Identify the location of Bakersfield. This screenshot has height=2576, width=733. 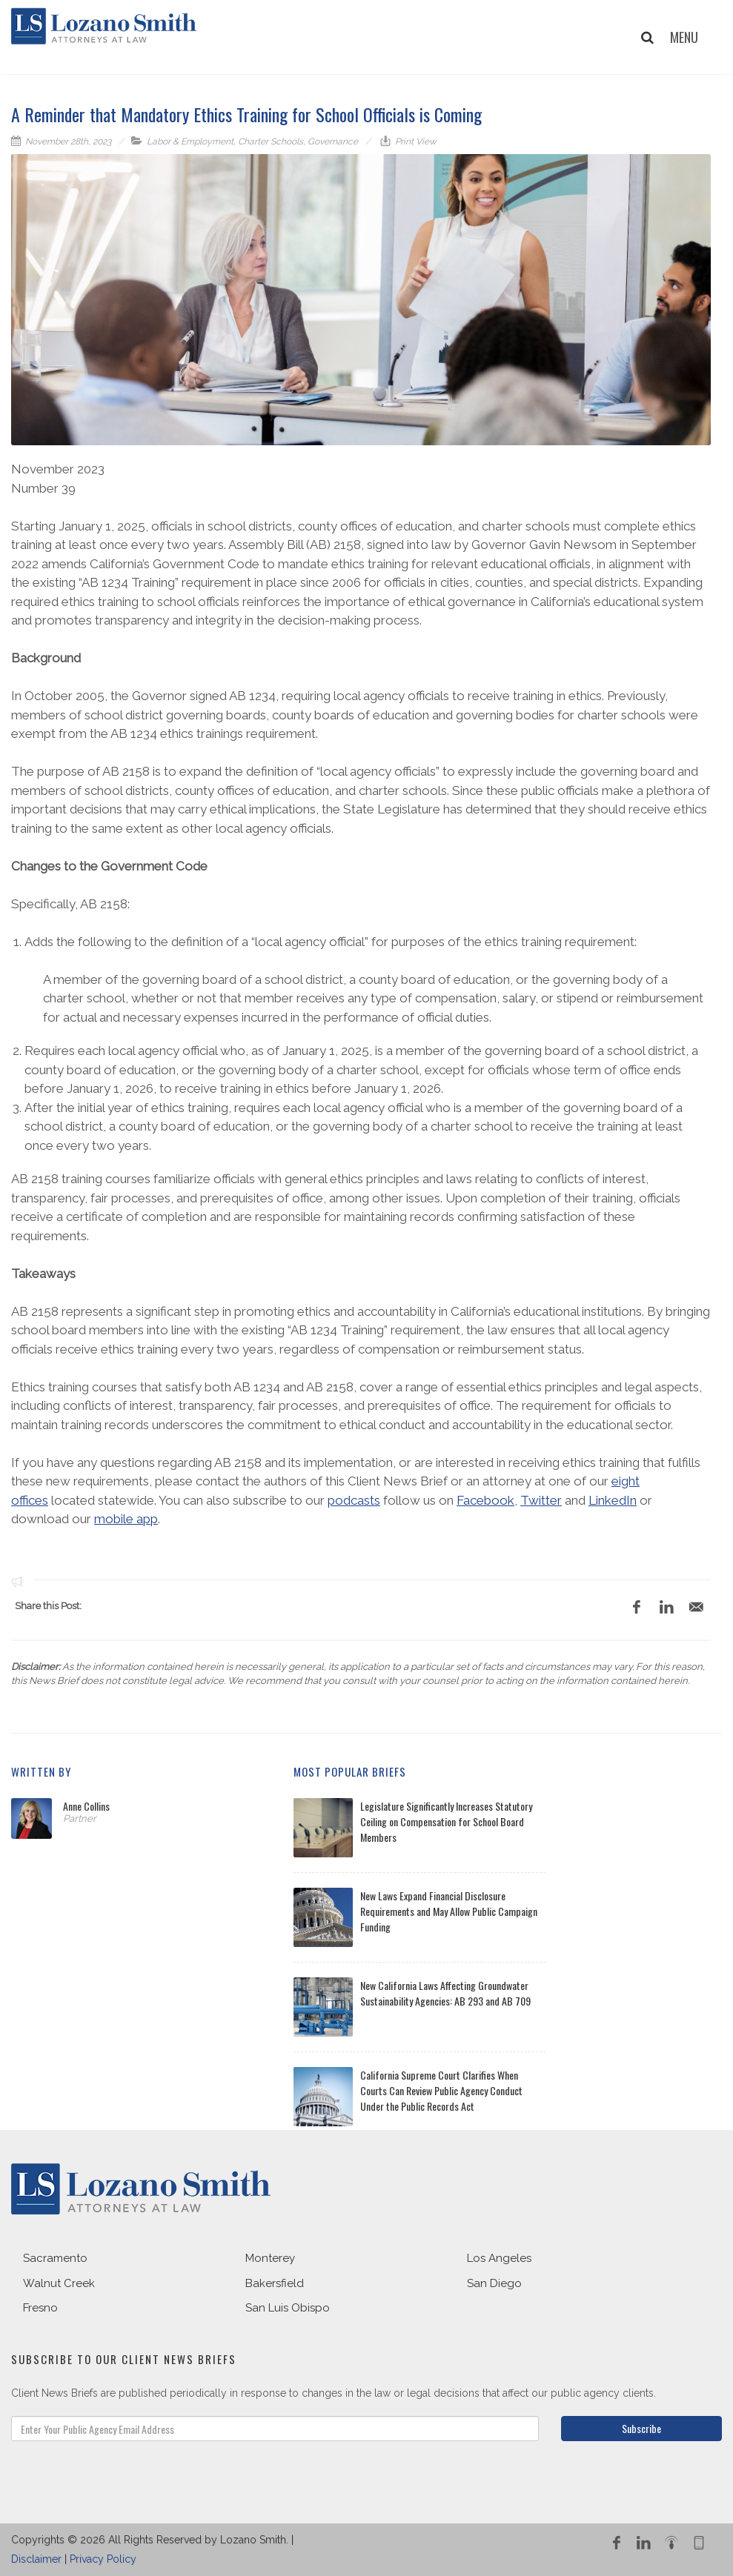
(274, 2283).